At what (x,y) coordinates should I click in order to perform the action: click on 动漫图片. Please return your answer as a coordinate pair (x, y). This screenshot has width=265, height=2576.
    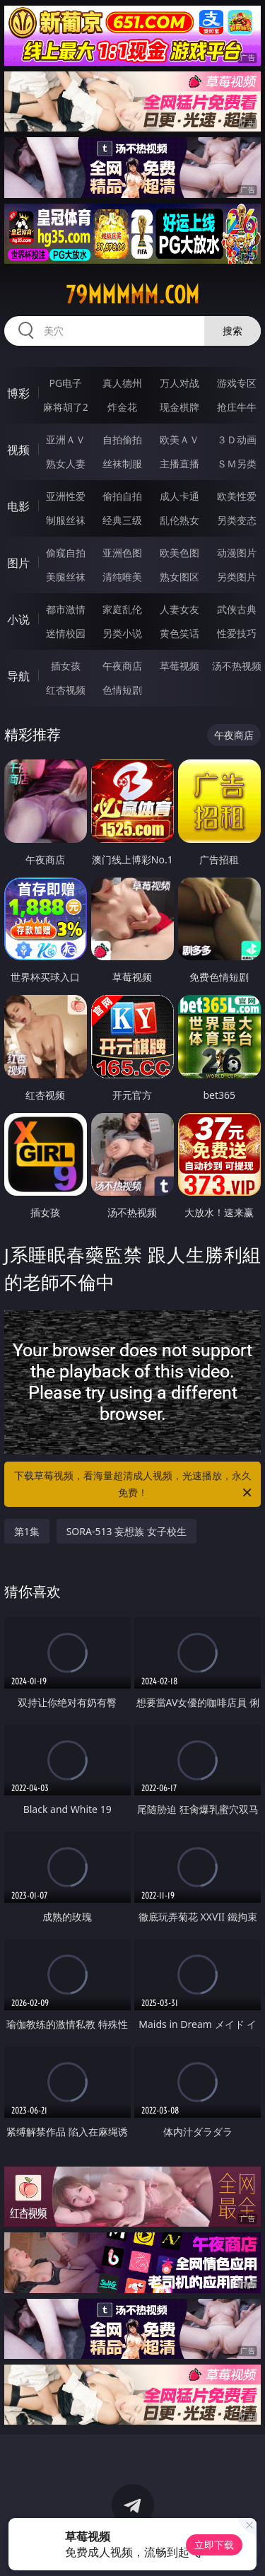
    Looking at the image, I should click on (237, 552).